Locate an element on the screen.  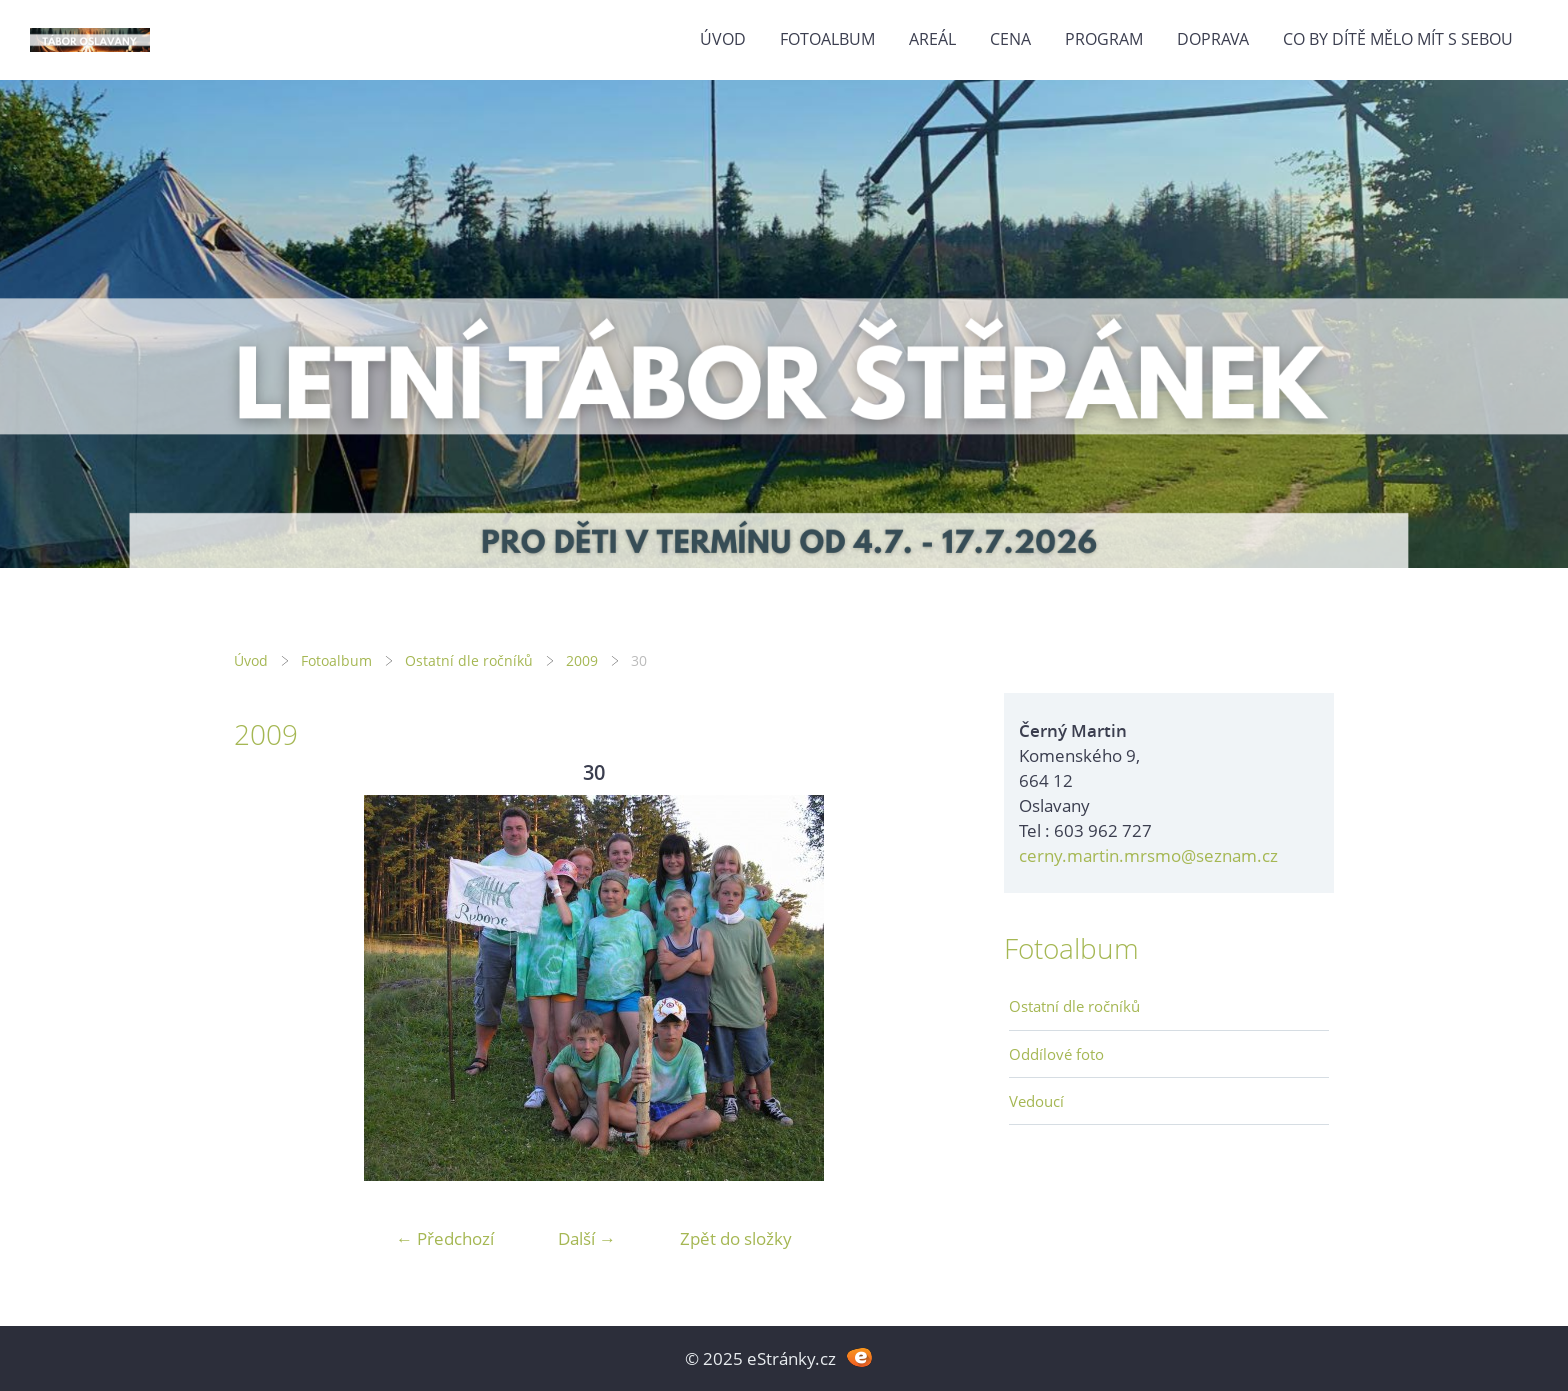
Ostatní dle ročníků is located at coordinates (469, 660).